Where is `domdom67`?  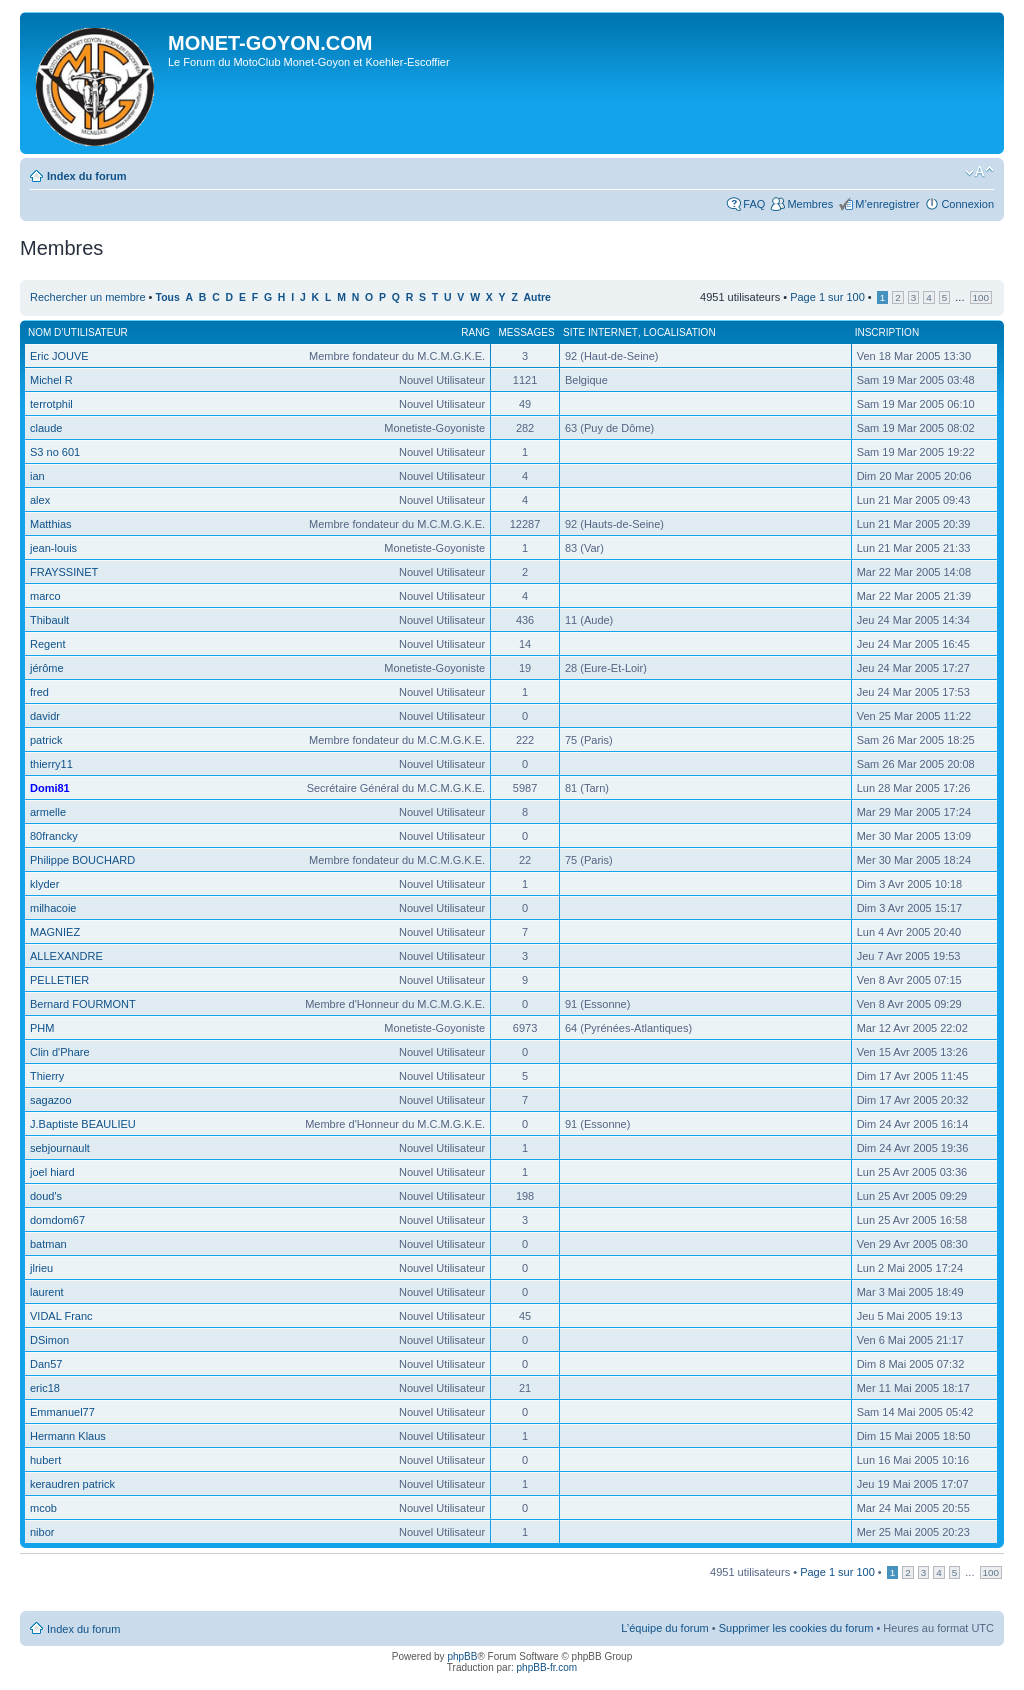
domdom67 is located at coordinates (57, 1220).